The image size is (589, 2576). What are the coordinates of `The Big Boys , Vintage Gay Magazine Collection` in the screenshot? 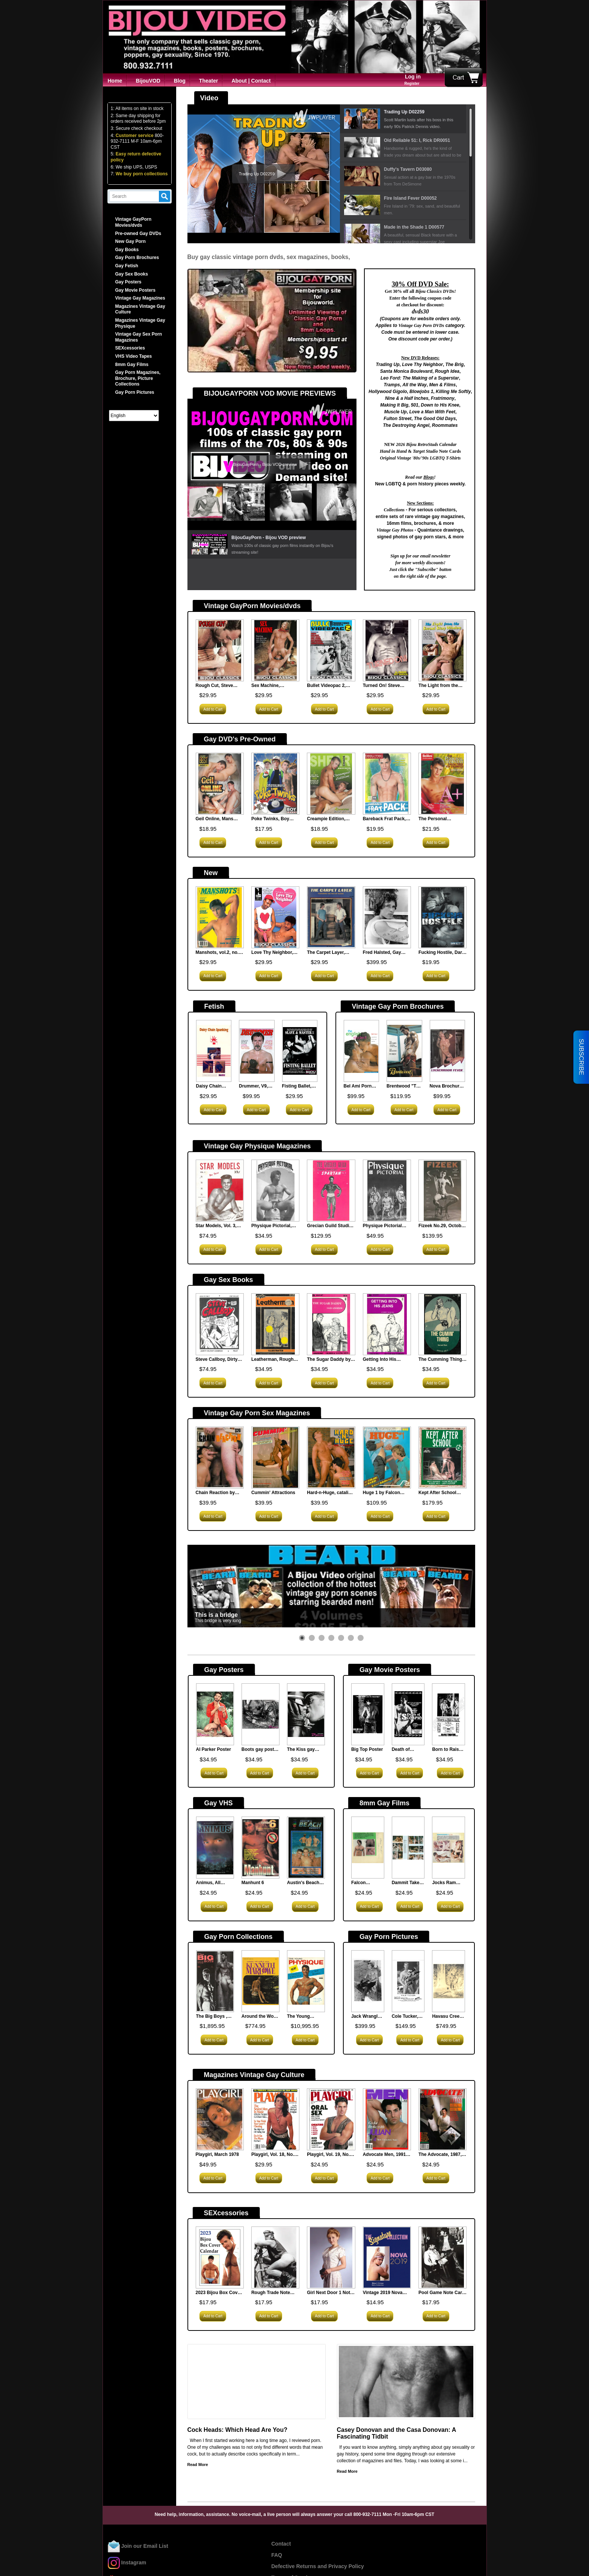 It's located at (211, 2017).